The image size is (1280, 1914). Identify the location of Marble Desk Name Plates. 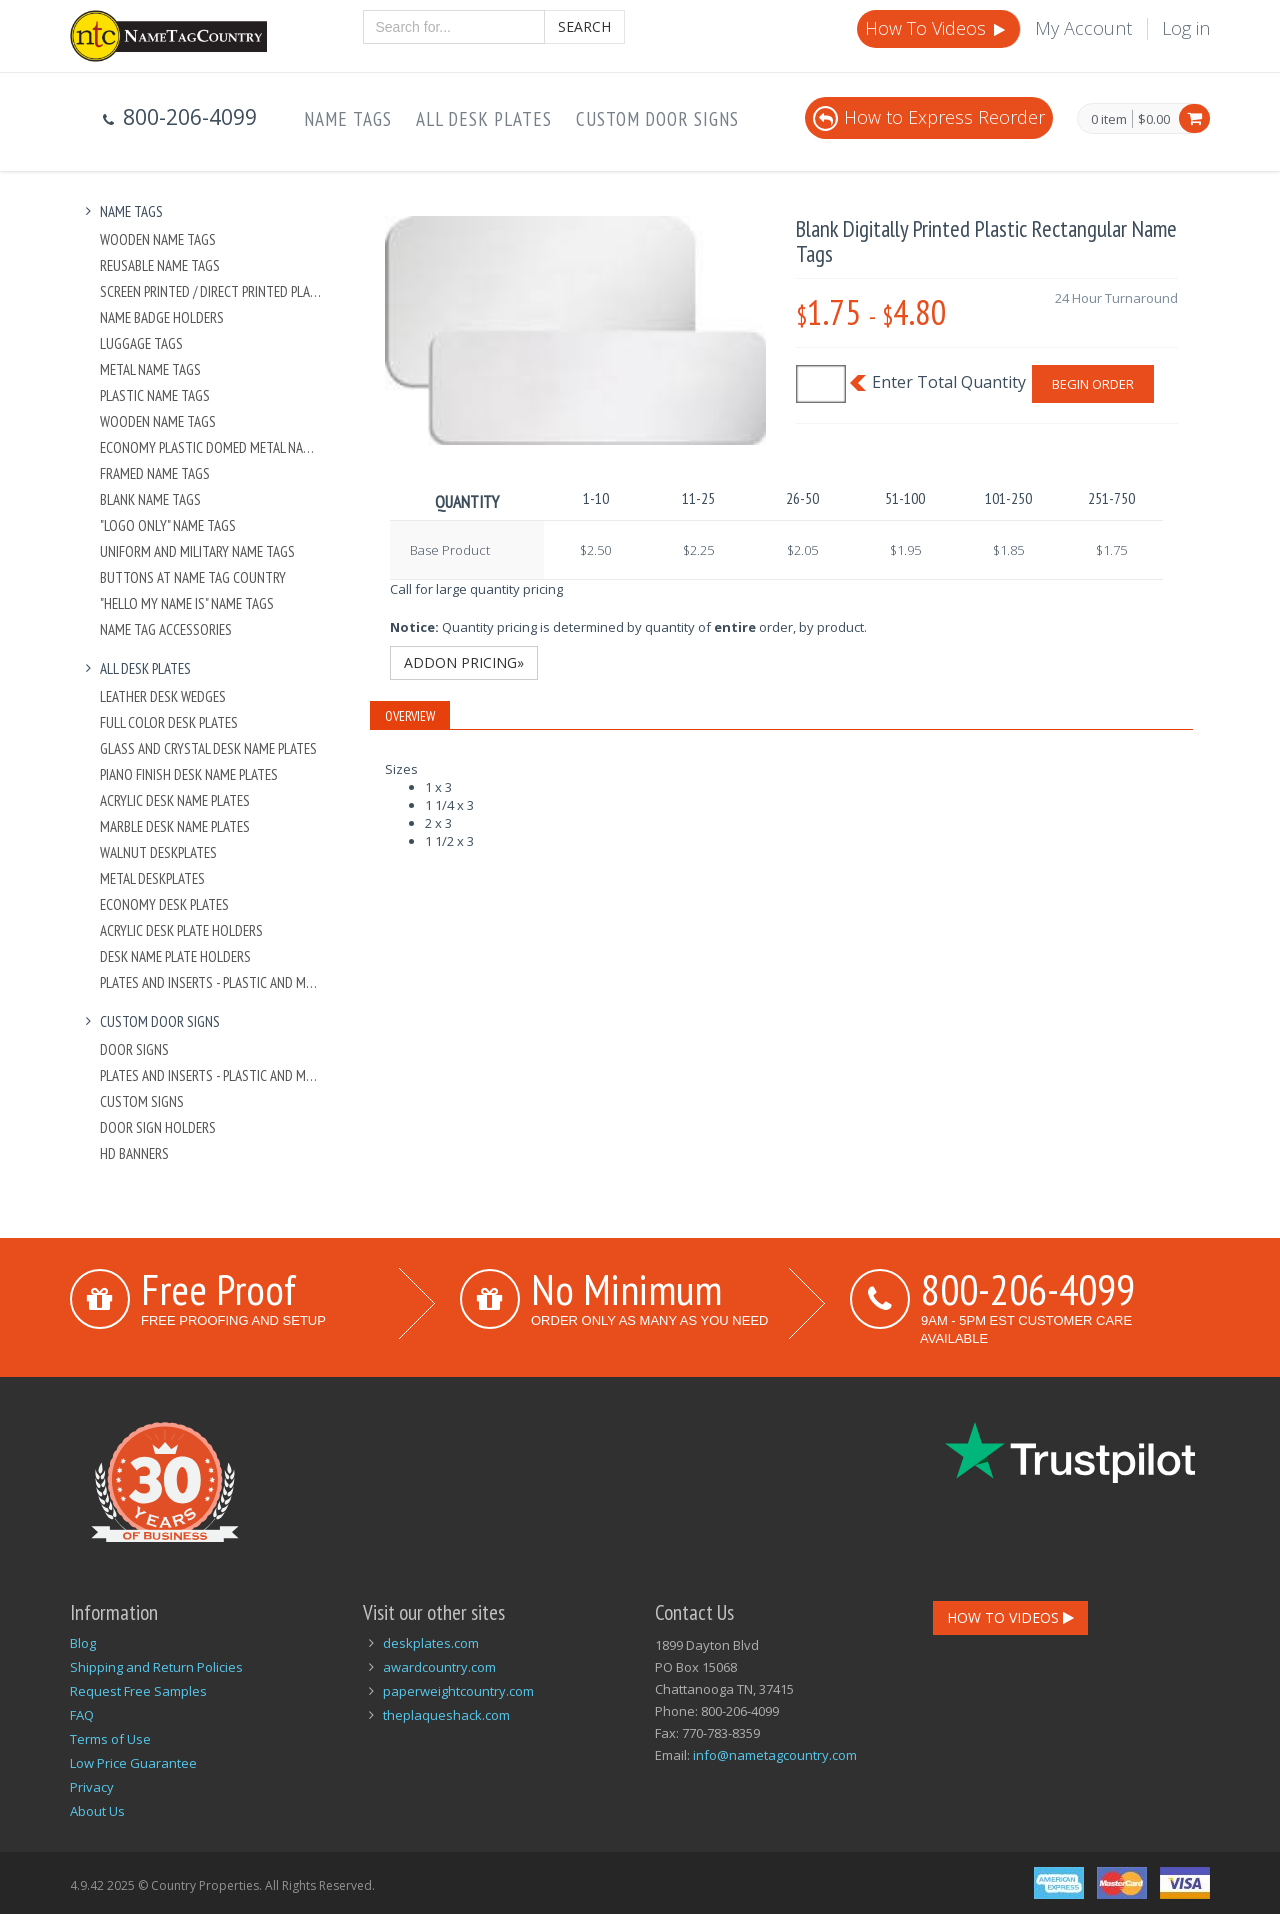
(175, 826).